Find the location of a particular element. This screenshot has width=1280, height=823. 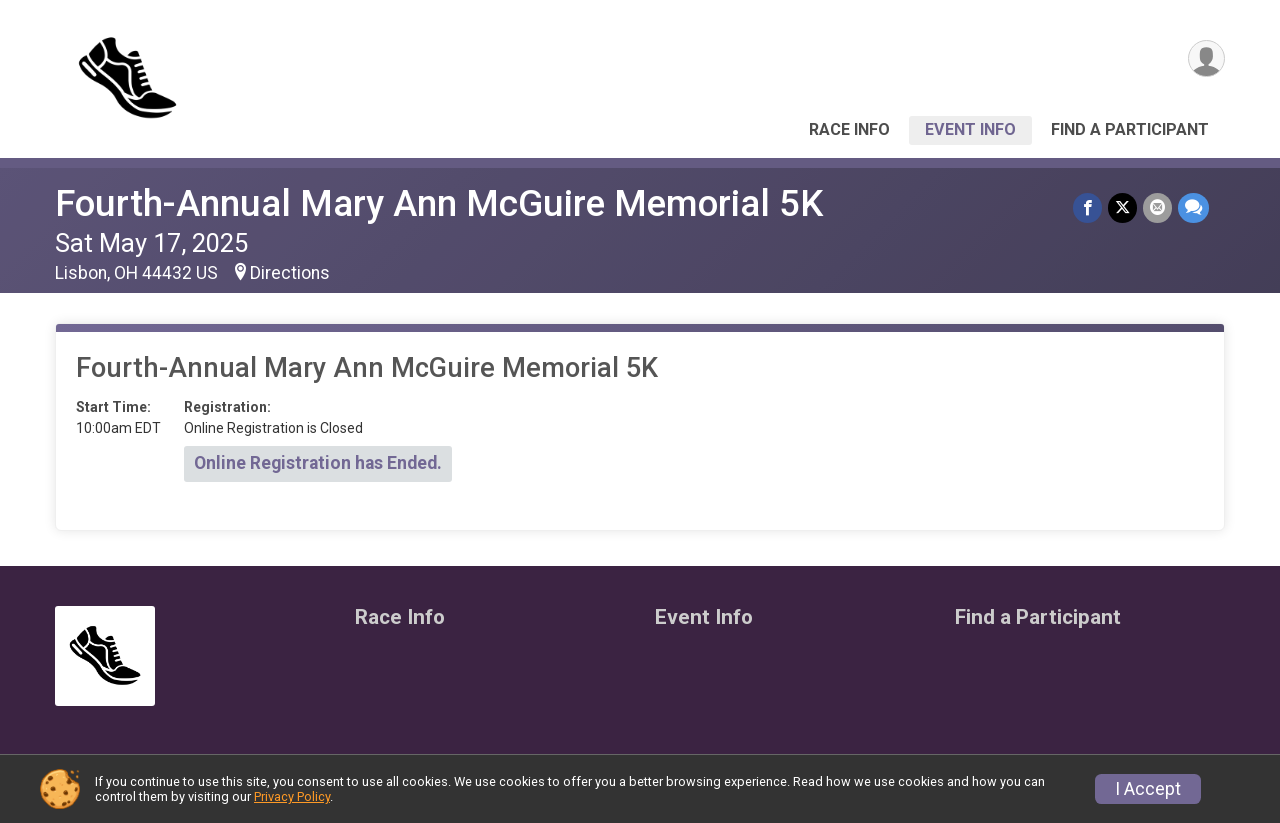

Find a Participant is located at coordinates (1130, 129).